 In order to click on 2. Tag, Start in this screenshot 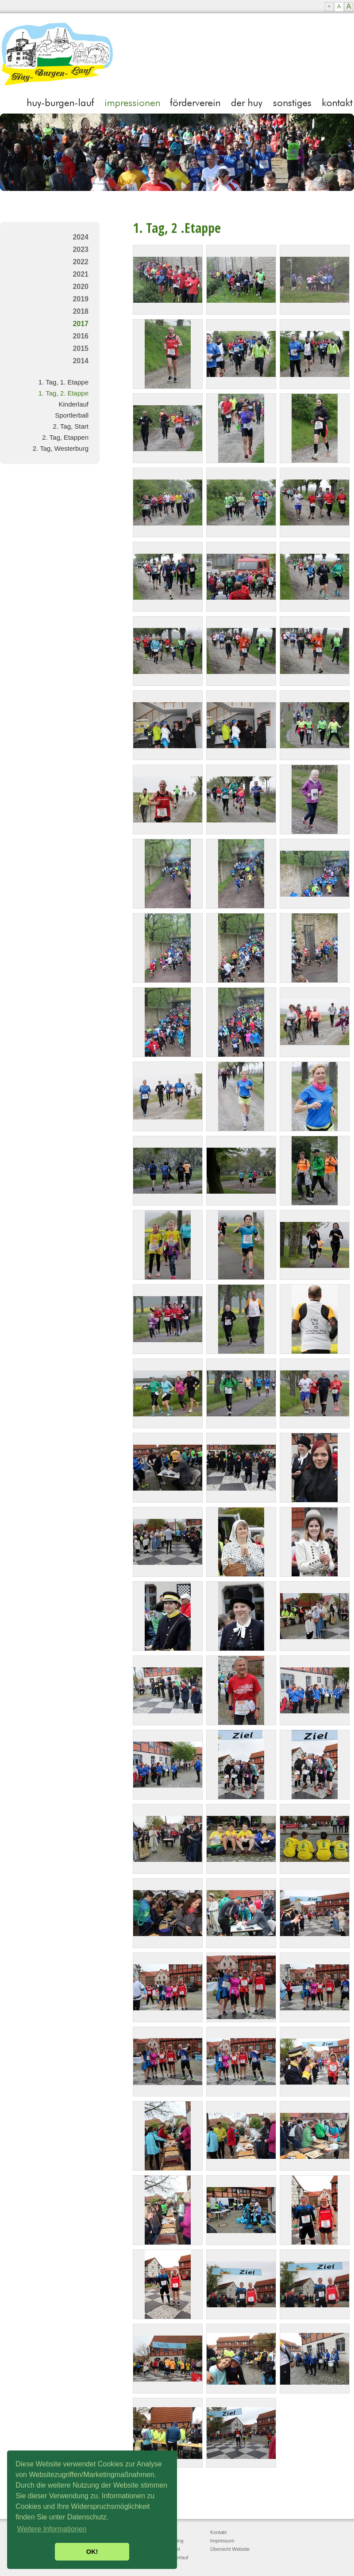, I will do `click(70, 426)`.